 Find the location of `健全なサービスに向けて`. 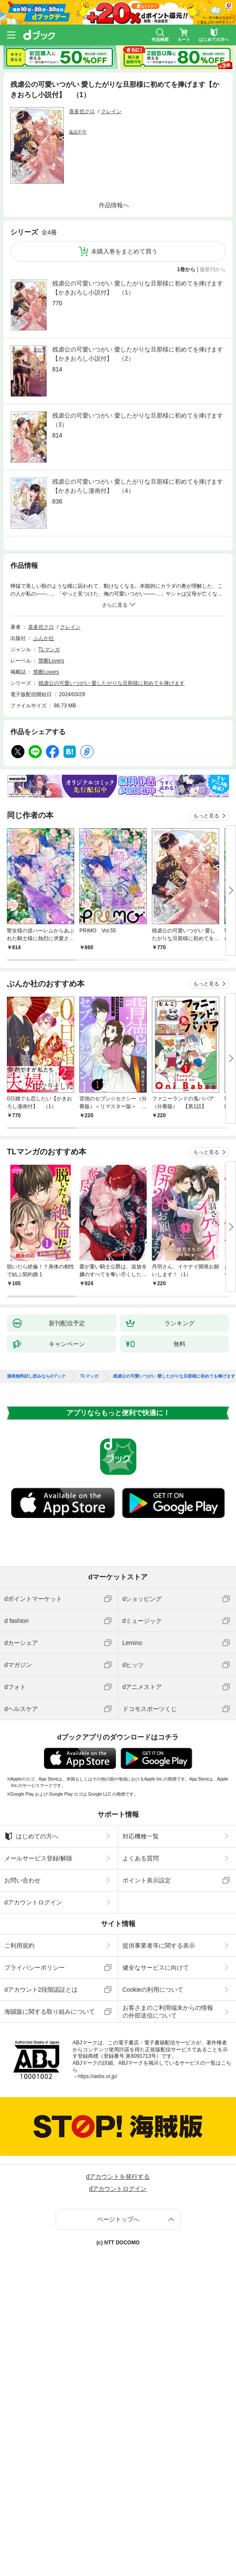

健全なサービスに向けて is located at coordinates (156, 1967).